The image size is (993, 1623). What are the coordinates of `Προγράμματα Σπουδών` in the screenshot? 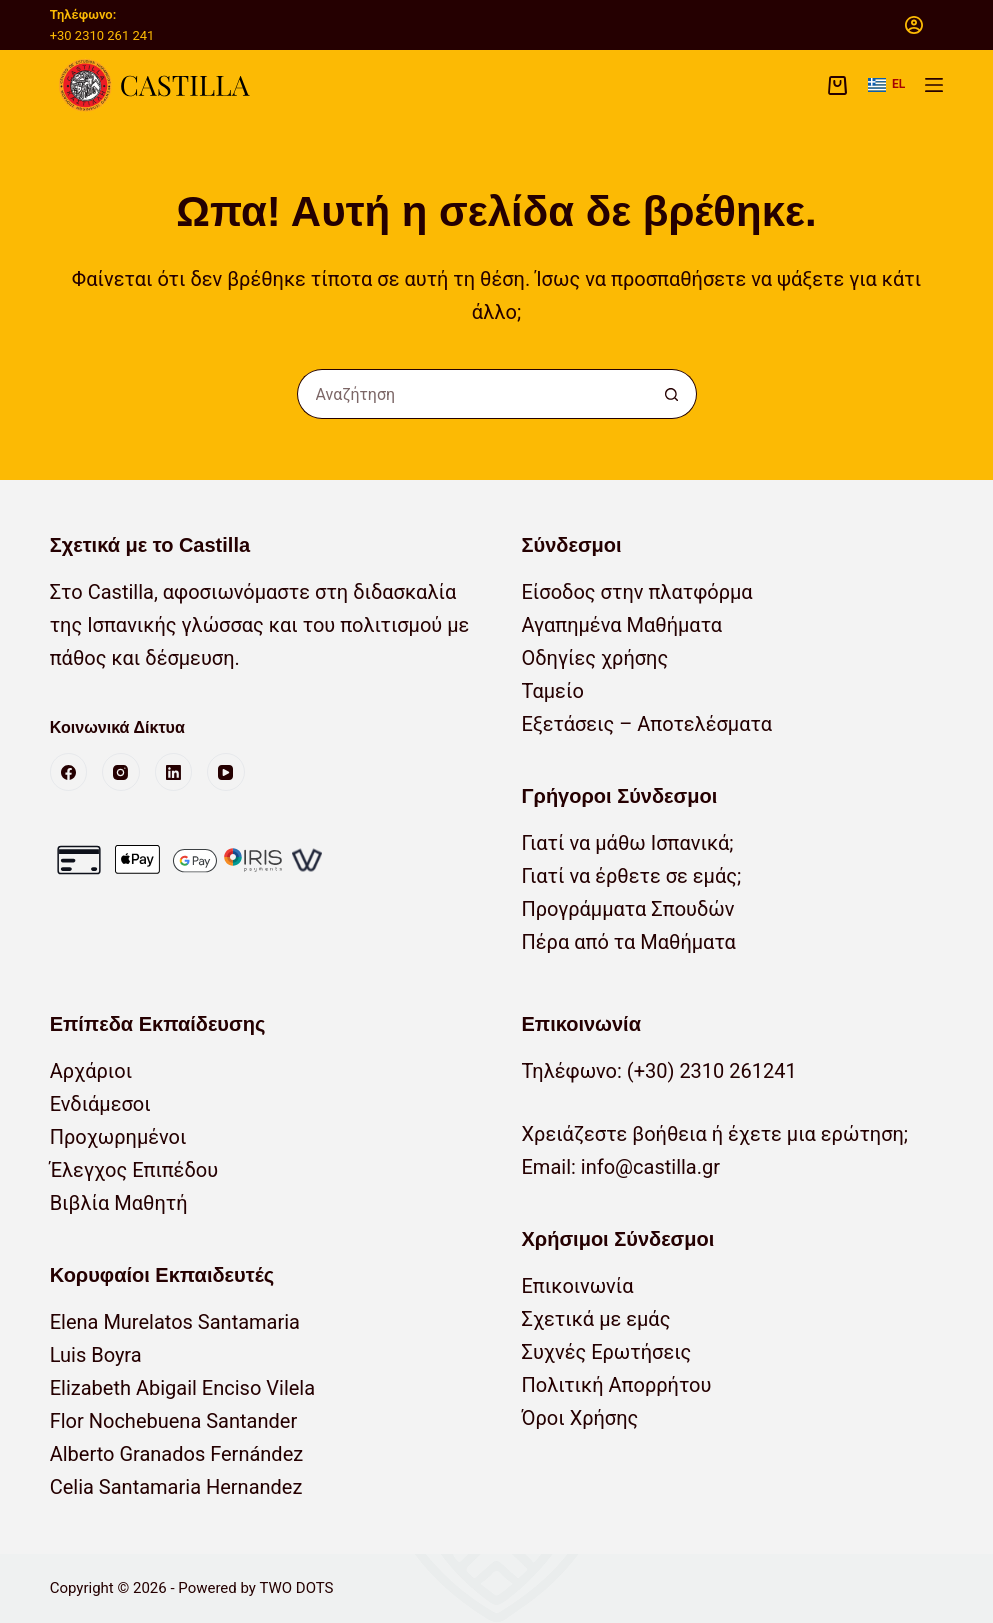 It's located at (628, 909).